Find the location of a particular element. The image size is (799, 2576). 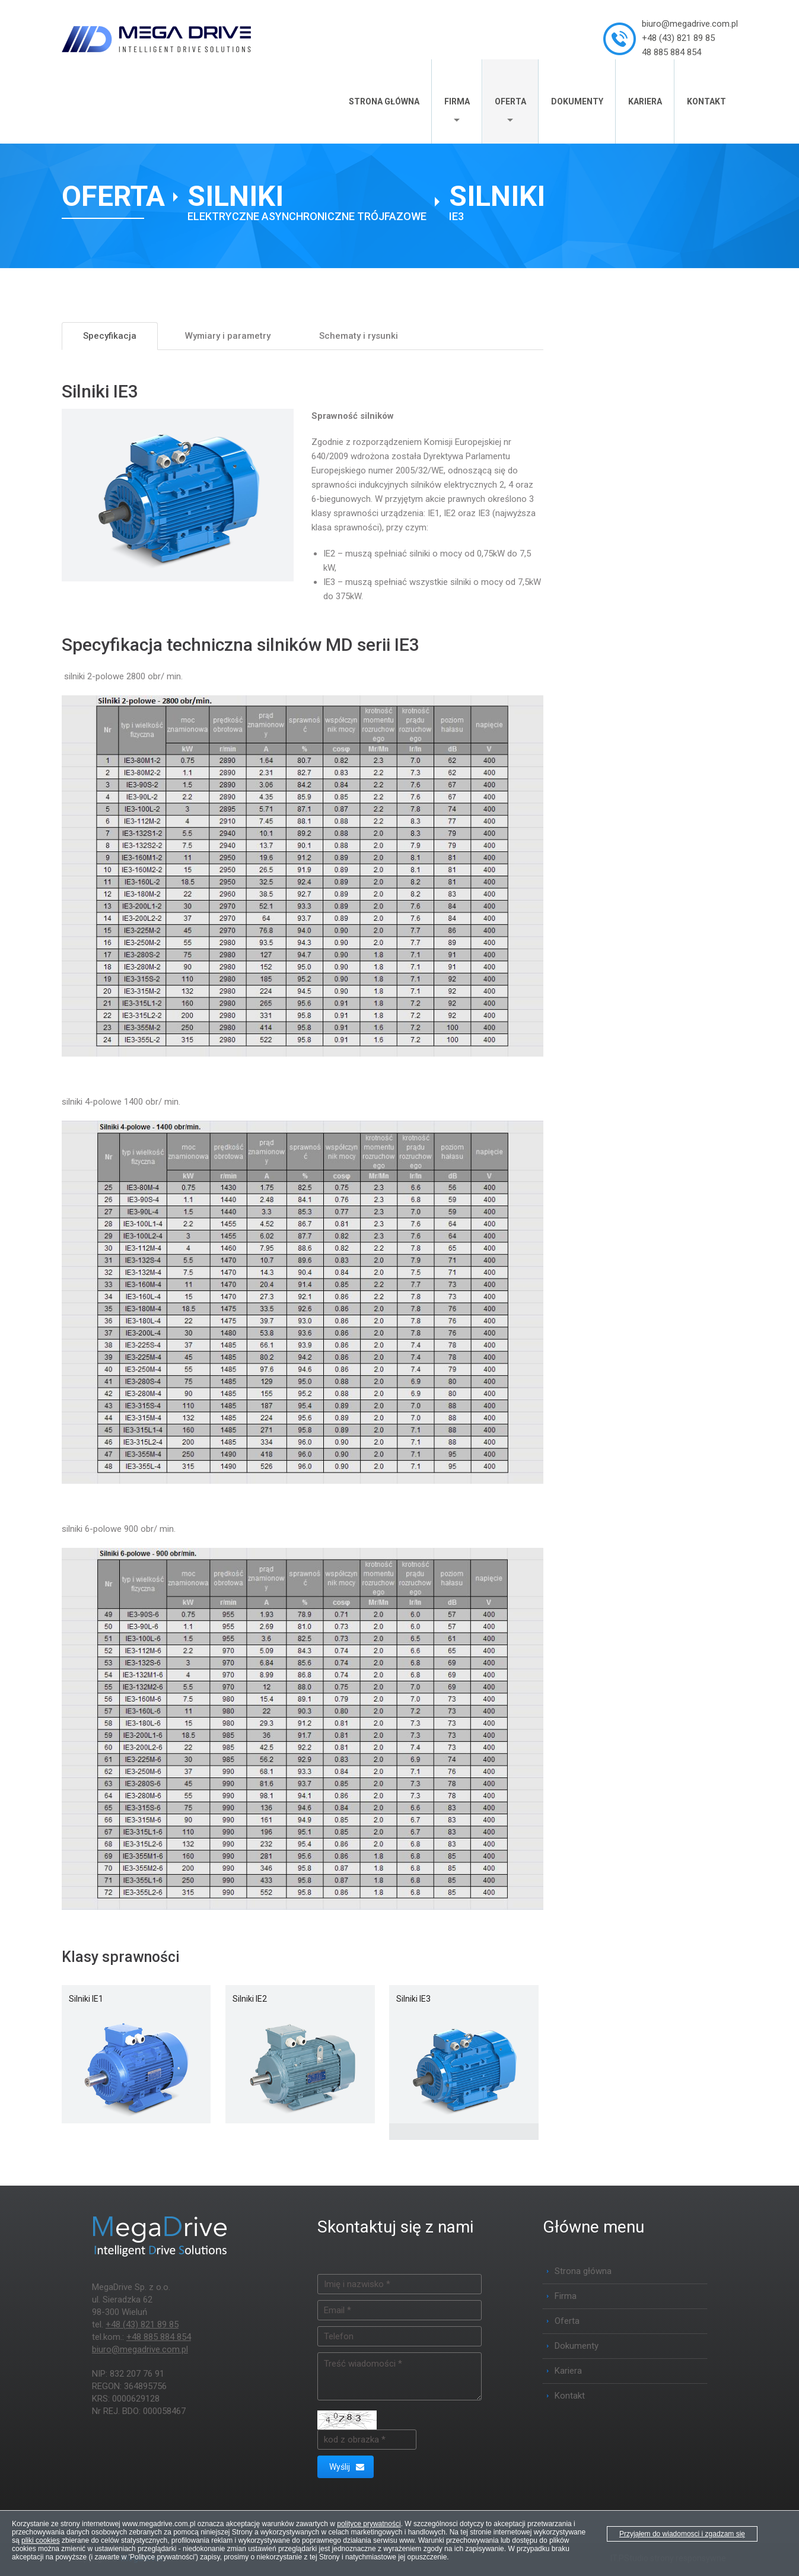

48 885 884 854 is located at coordinates (671, 52).